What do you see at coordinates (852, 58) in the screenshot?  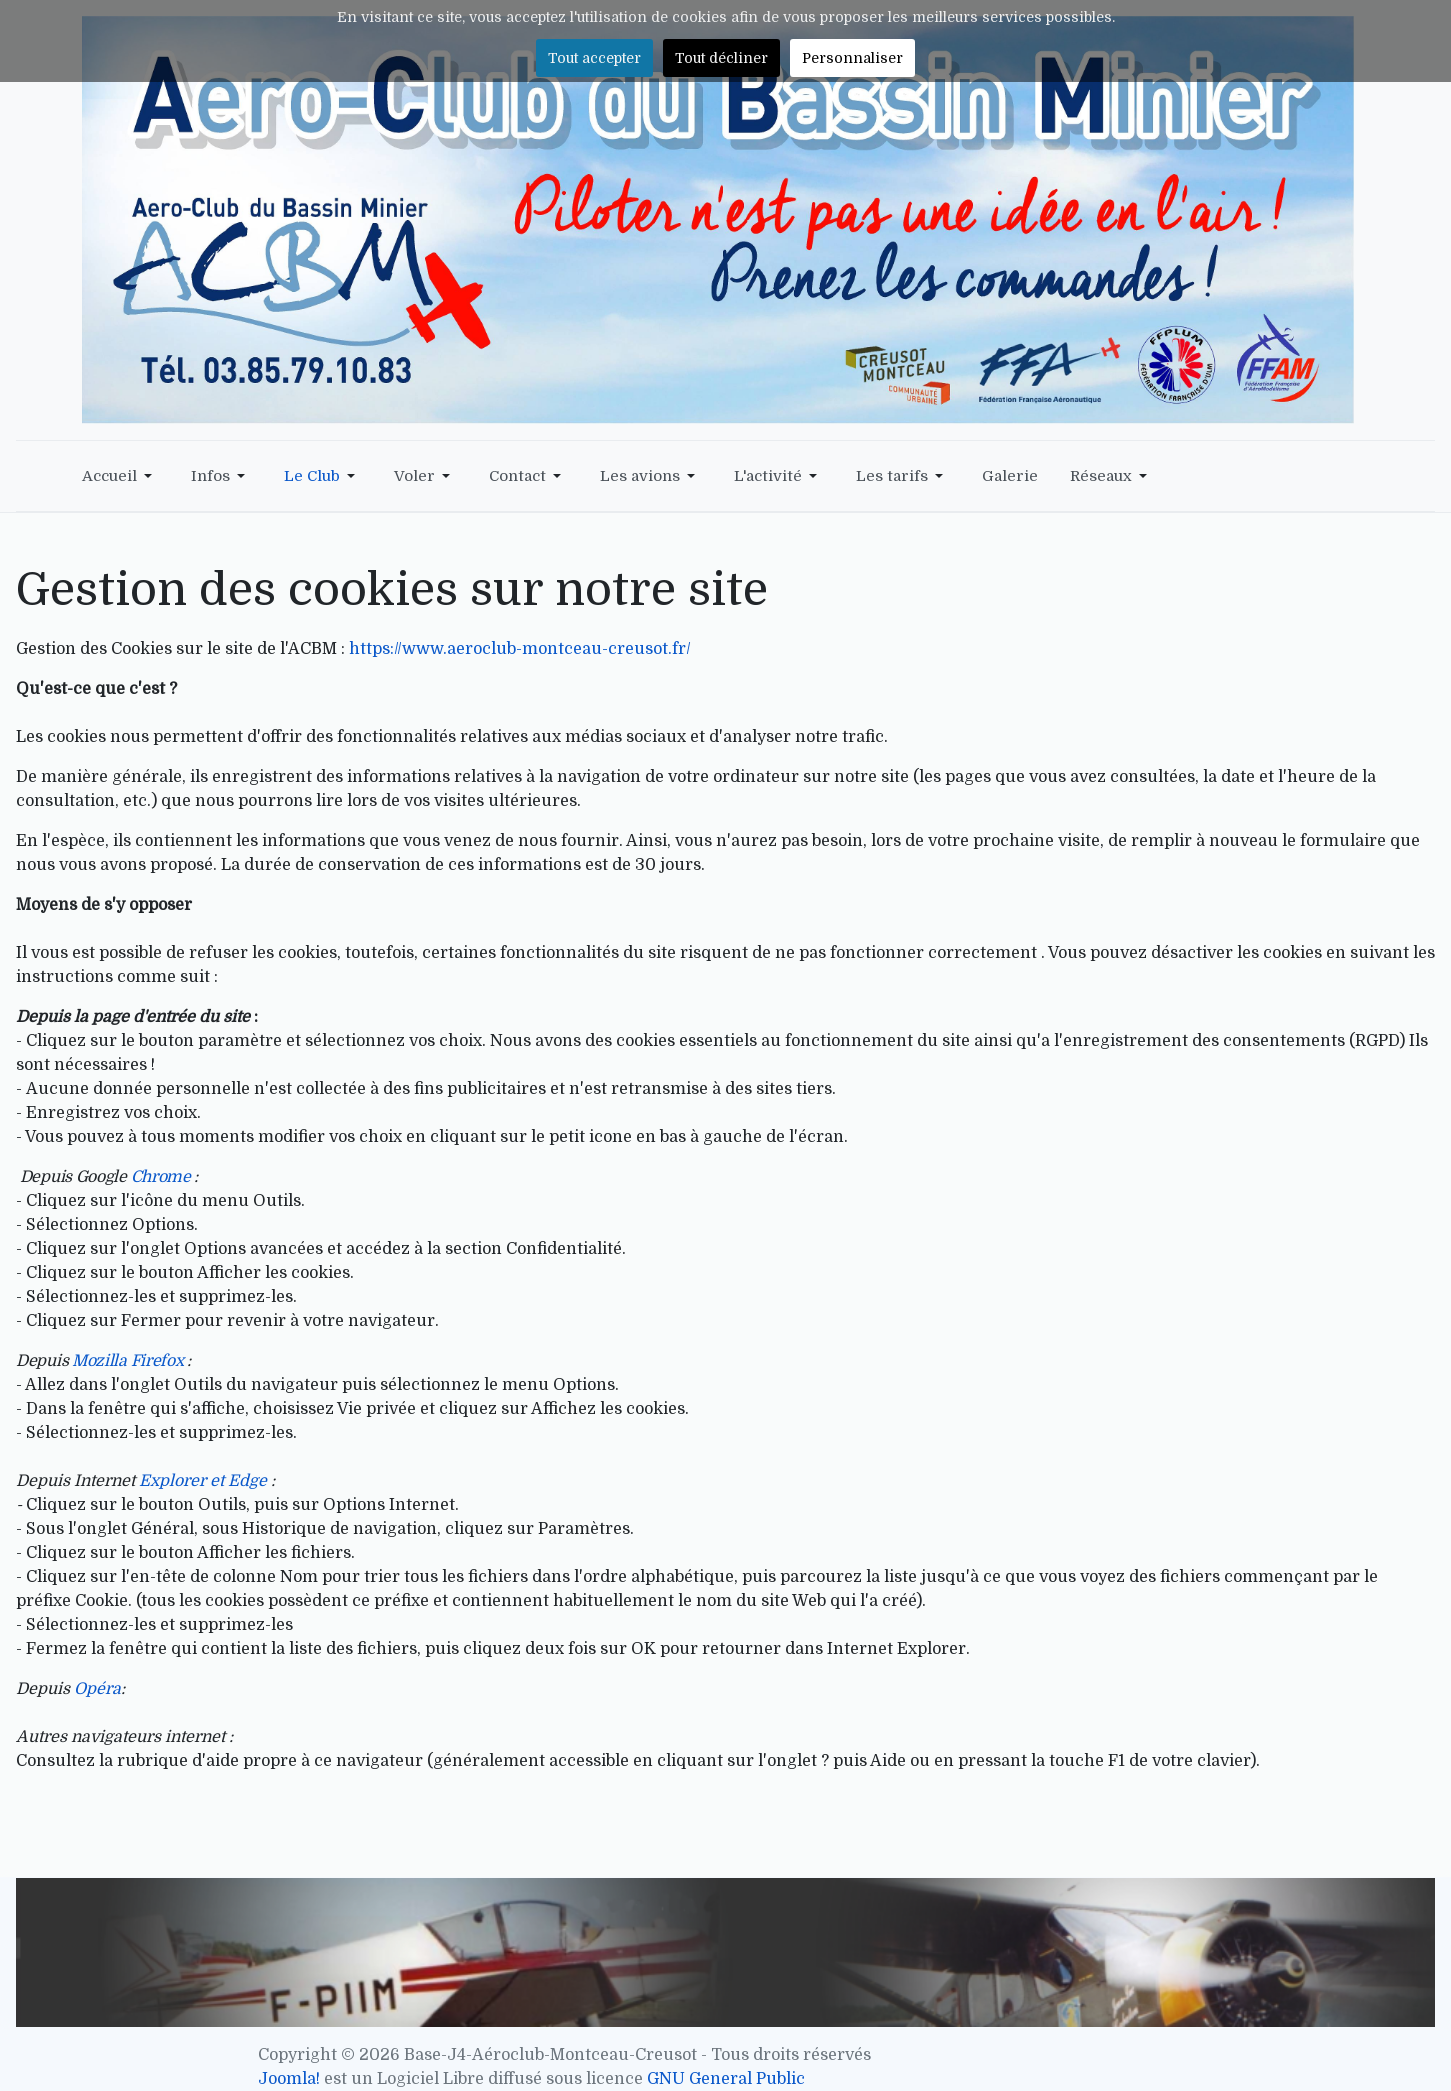 I see `Personnaliser [button]` at bounding box center [852, 58].